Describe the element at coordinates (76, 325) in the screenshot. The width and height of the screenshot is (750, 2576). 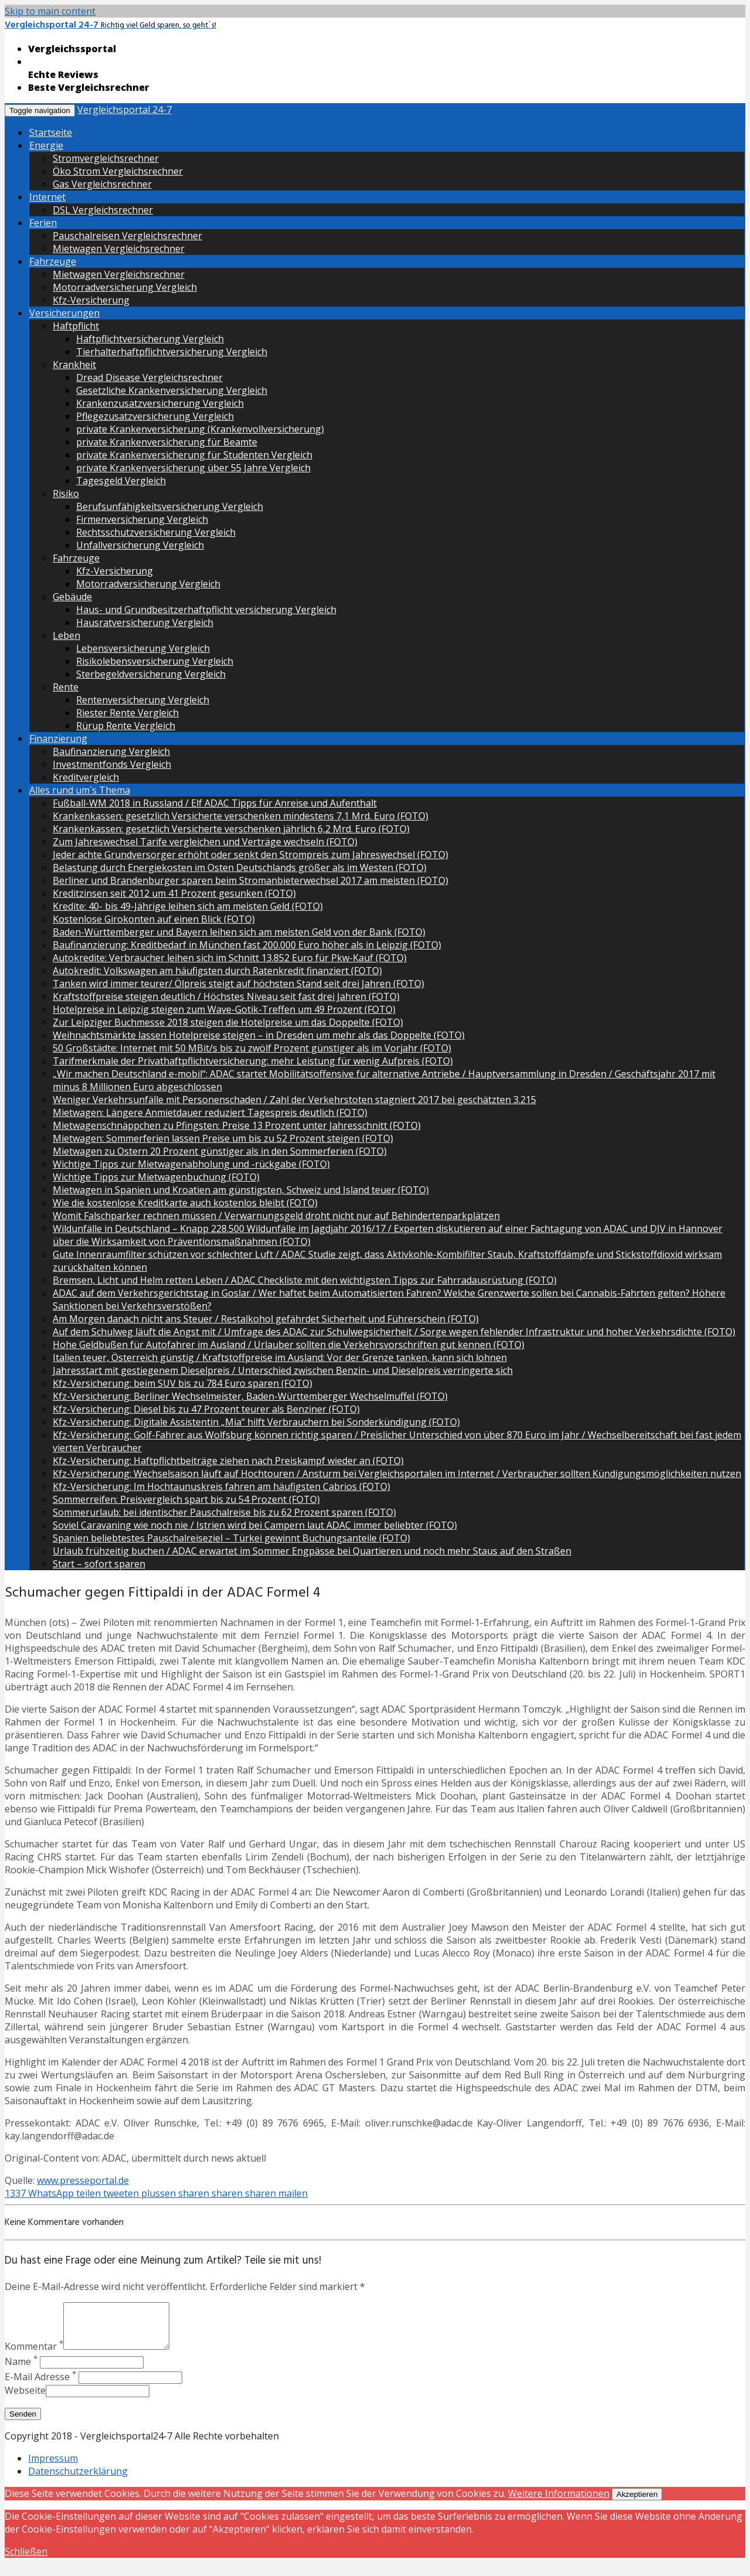
I see `Haftpflicht` at that location.